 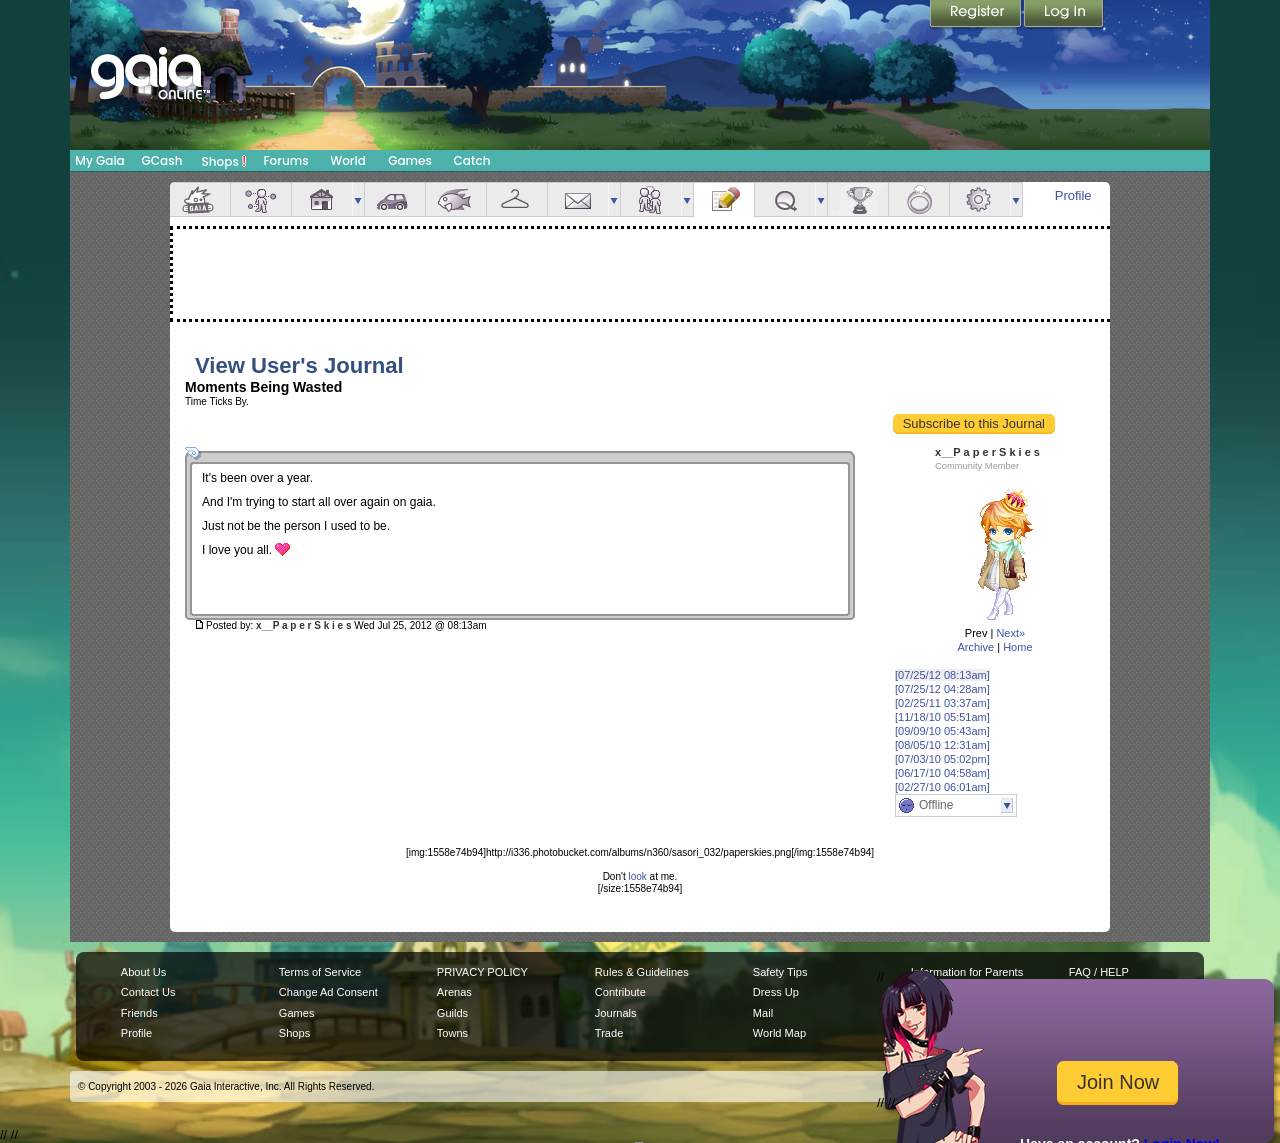 What do you see at coordinates (328, 992) in the screenshot?
I see `Change Ad Consent` at bounding box center [328, 992].